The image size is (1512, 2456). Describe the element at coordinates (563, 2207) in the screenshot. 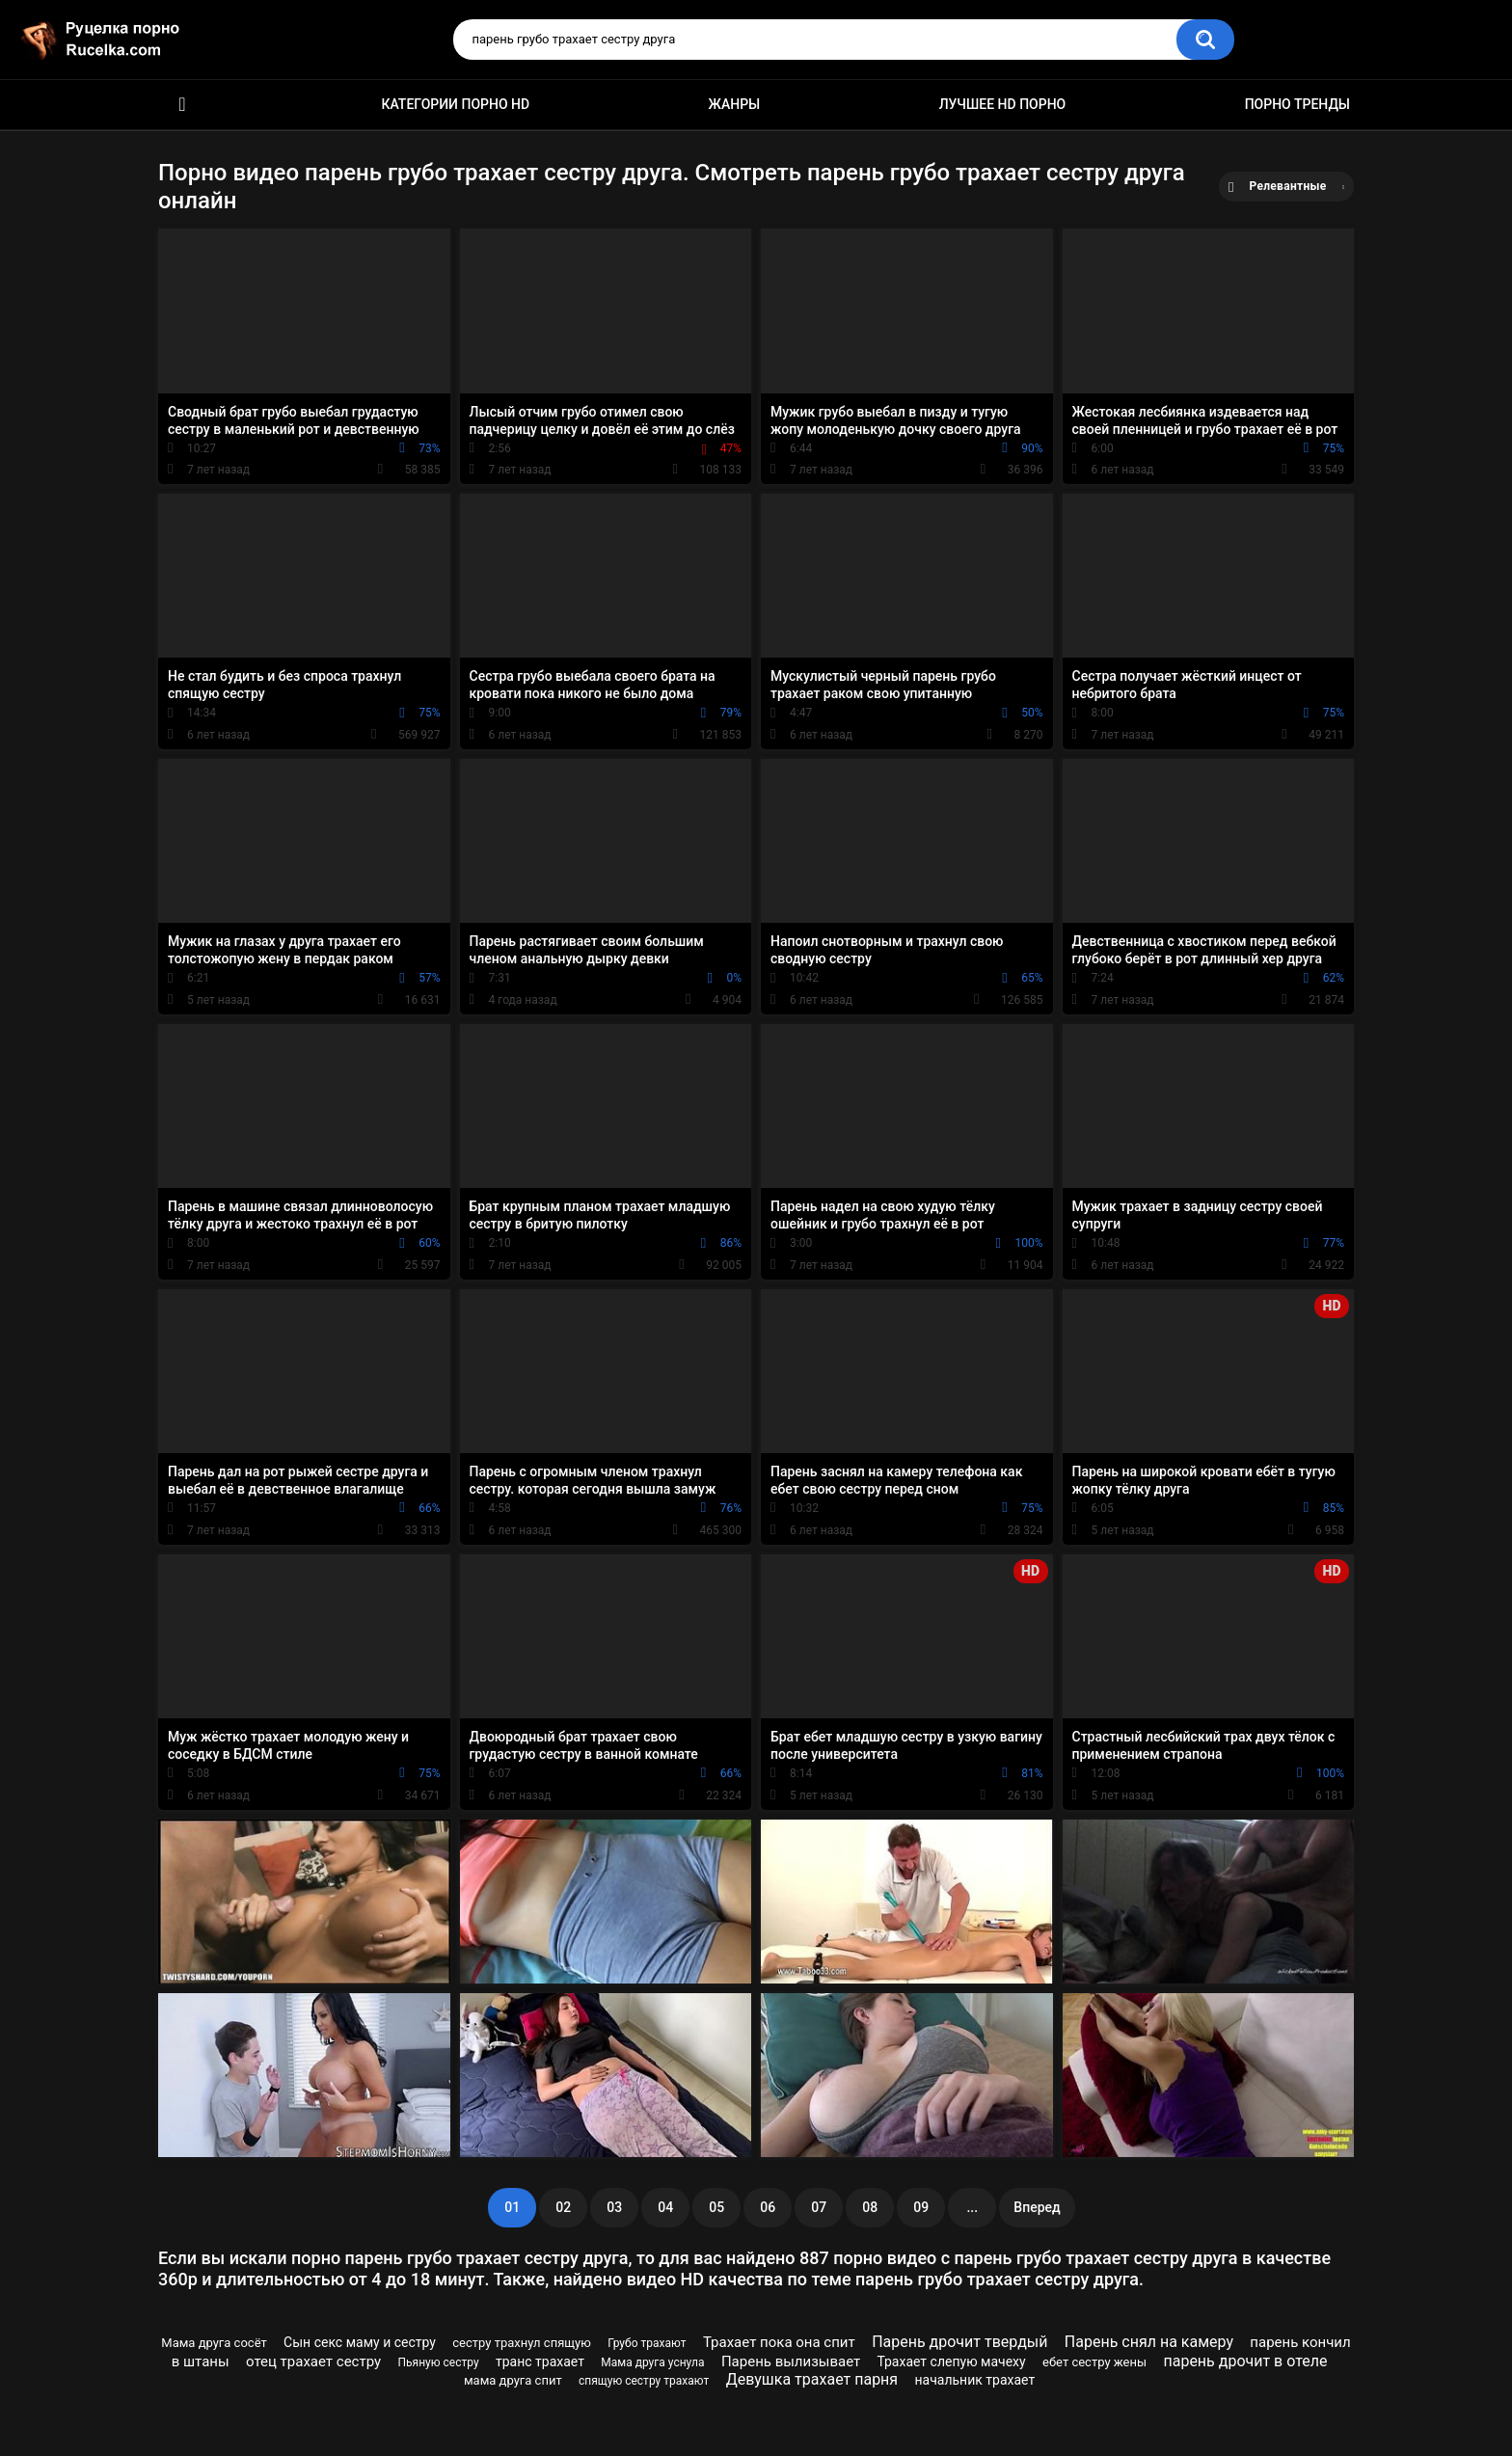

I see `02` at that location.